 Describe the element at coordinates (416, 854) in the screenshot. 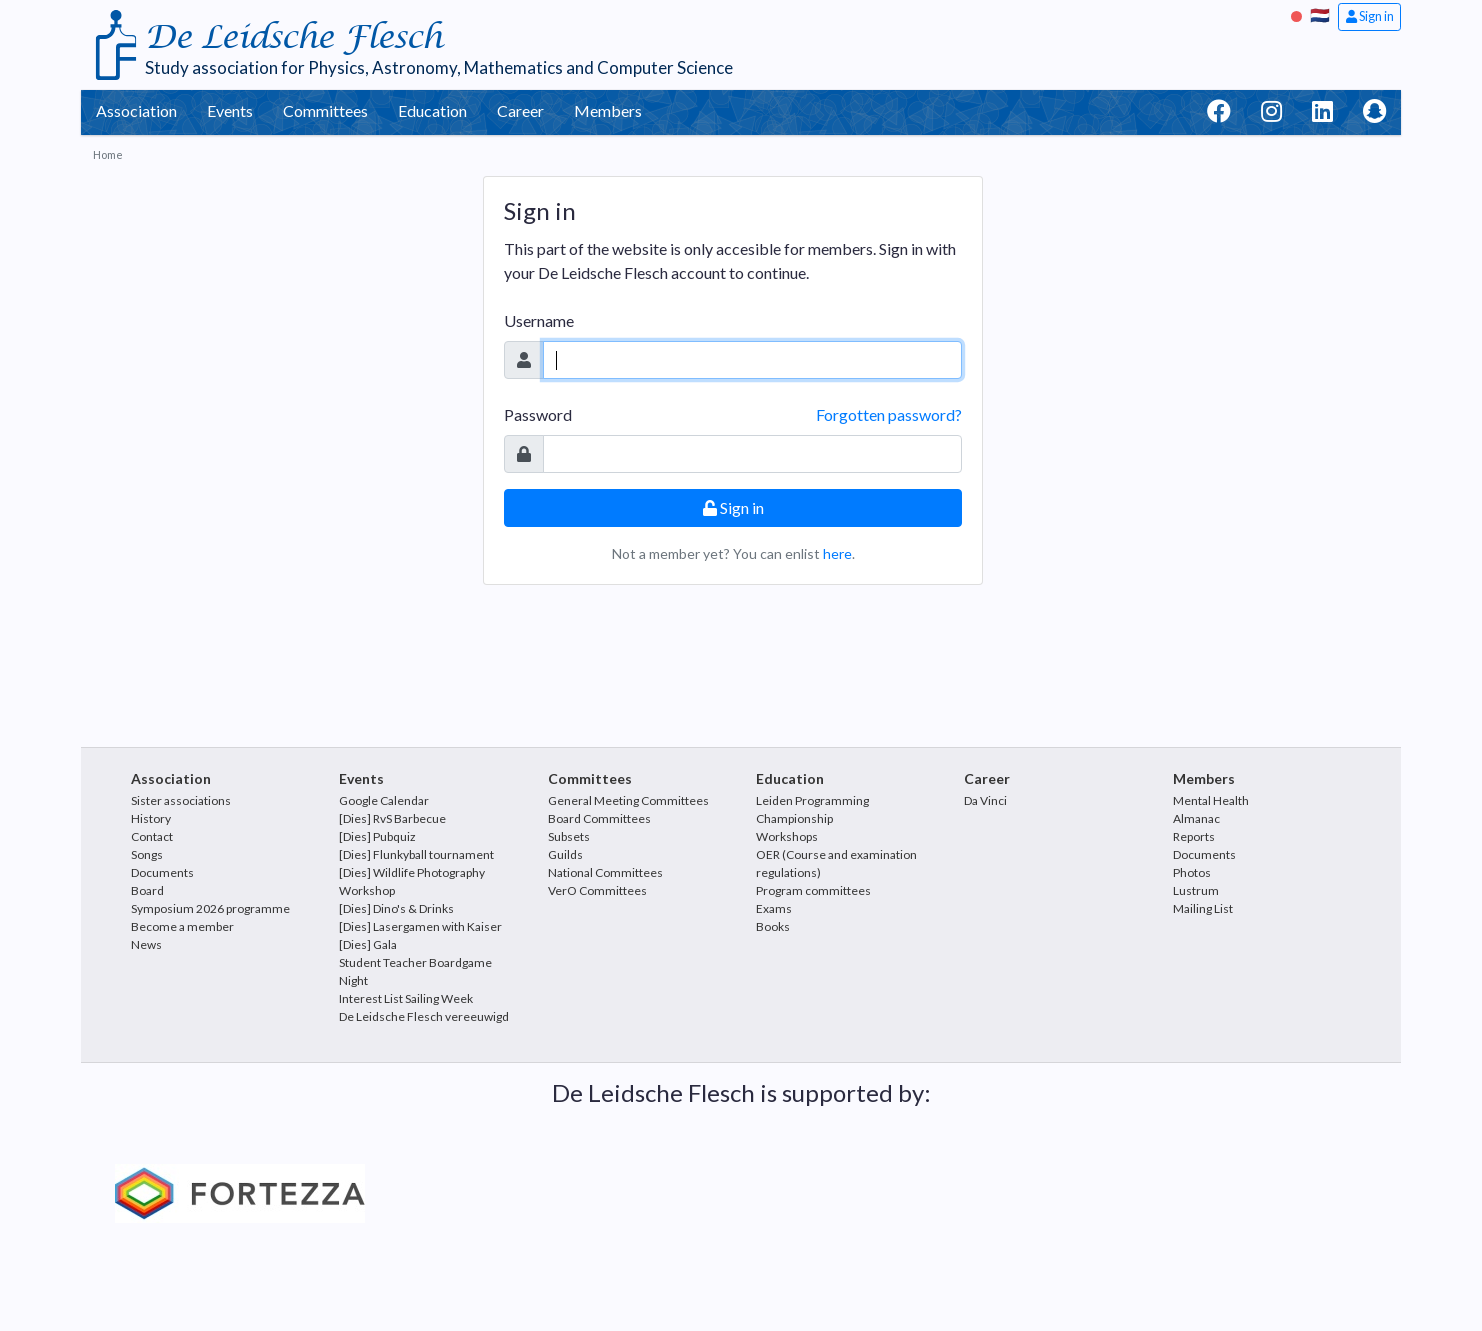

I see `[Dies] Flunkyball tournament` at that location.